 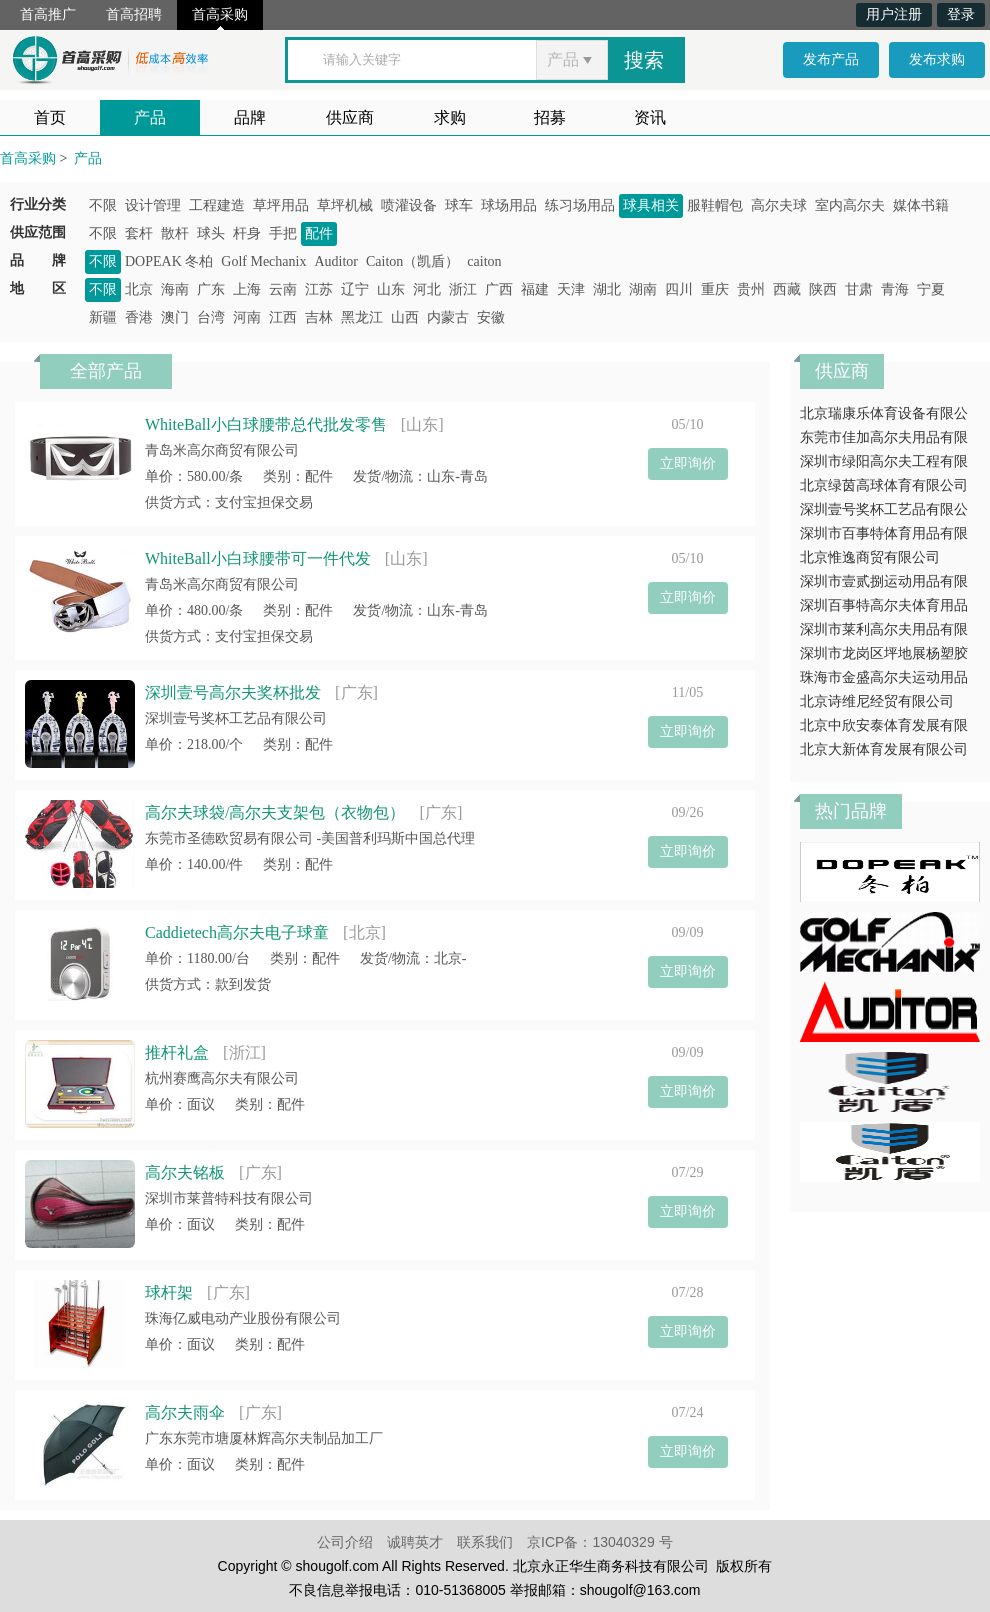 What do you see at coordinates (688, 463) in the screenshot?
I see `立即询价` at bounding box center [688, 463].